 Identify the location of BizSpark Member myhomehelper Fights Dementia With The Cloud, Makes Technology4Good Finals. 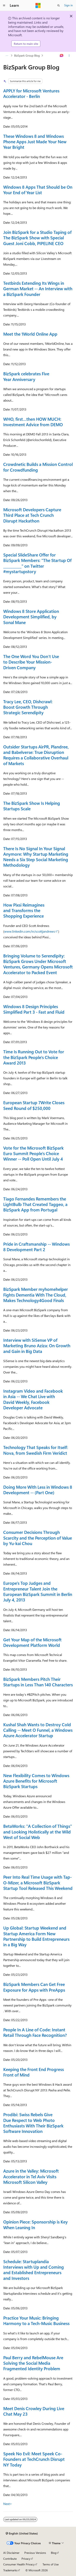
(35, 1294).